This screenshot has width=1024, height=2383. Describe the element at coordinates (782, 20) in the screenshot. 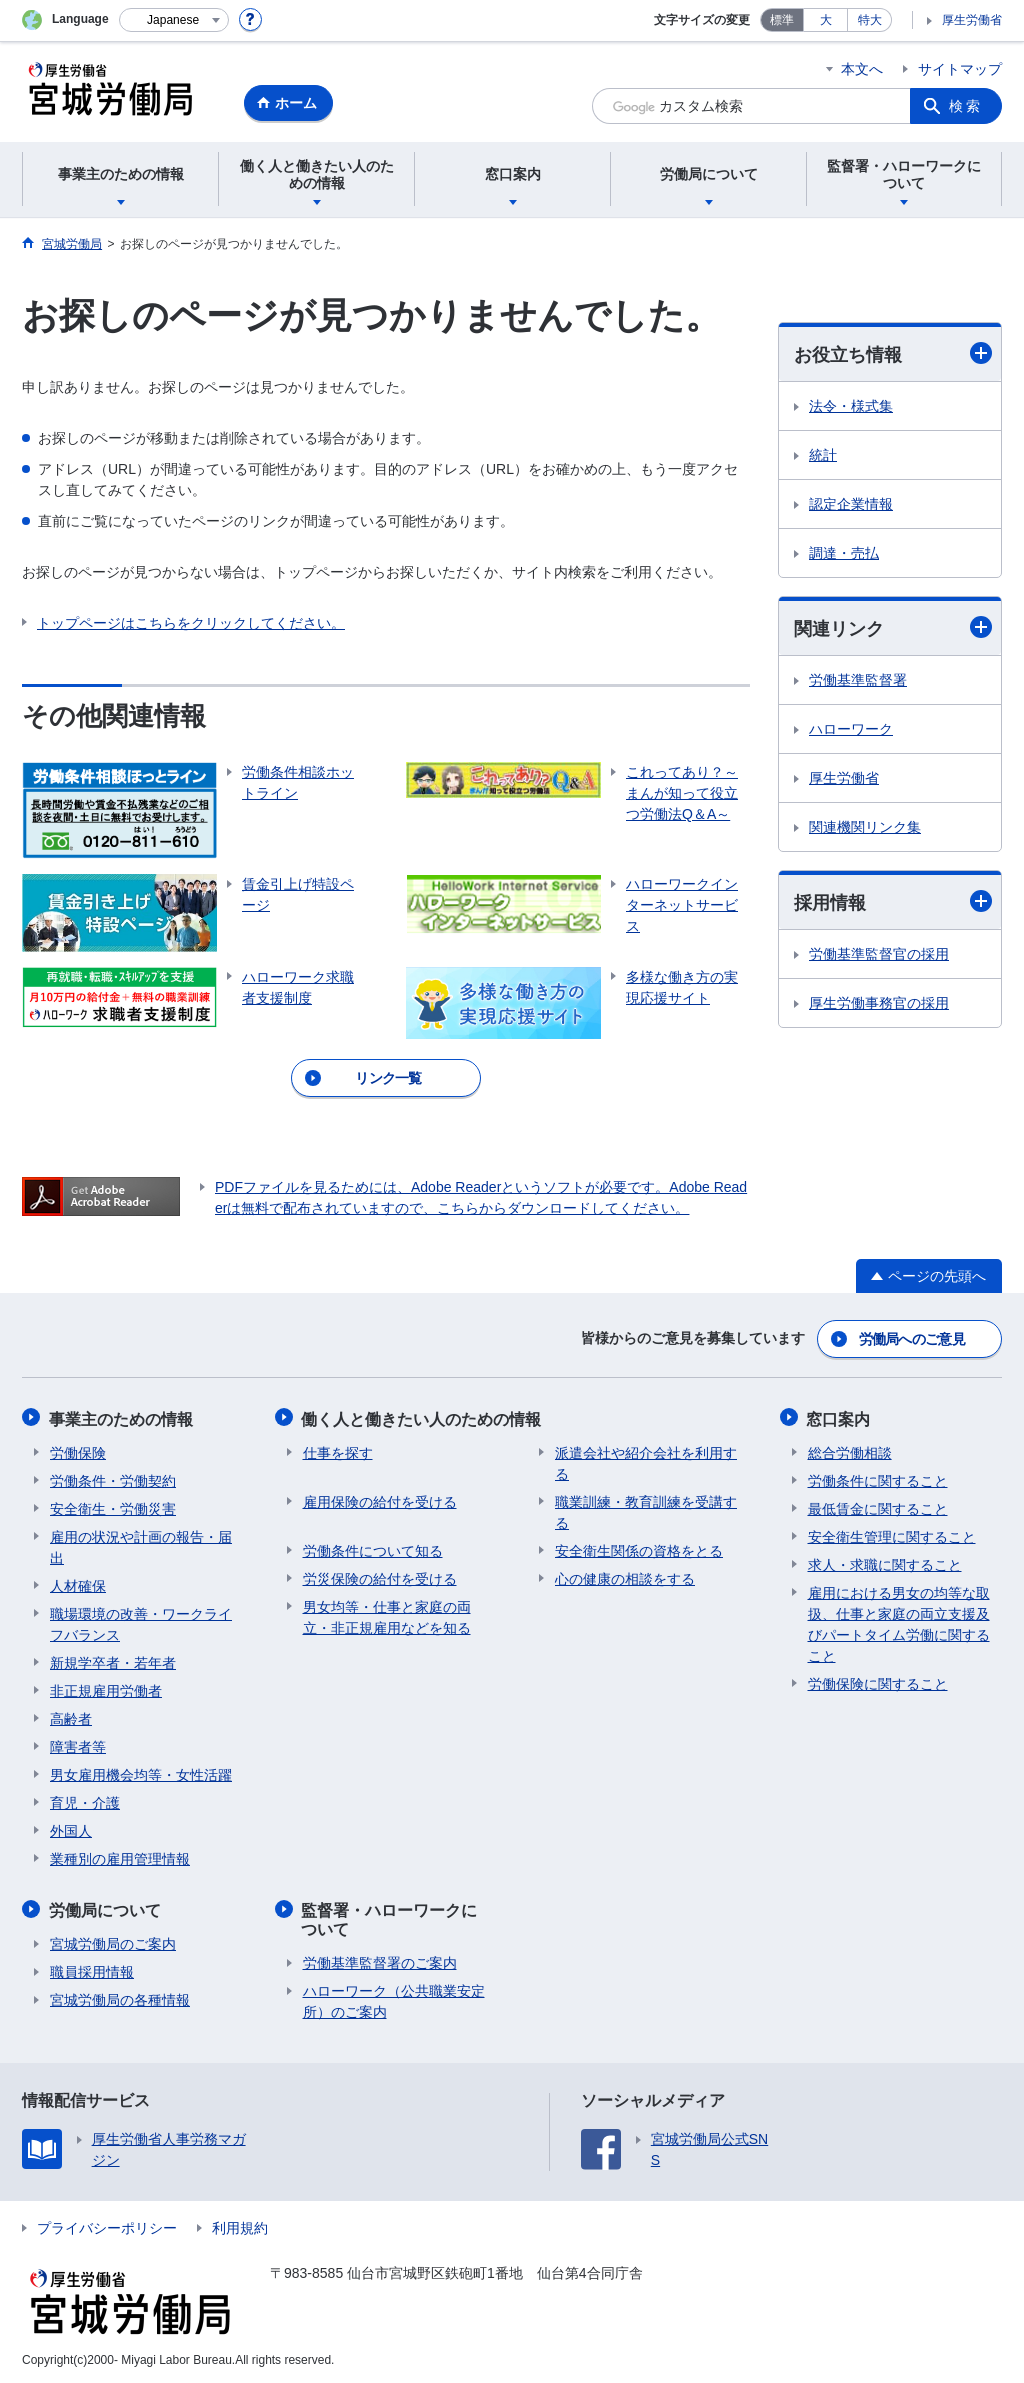

I see `標準` at that location.